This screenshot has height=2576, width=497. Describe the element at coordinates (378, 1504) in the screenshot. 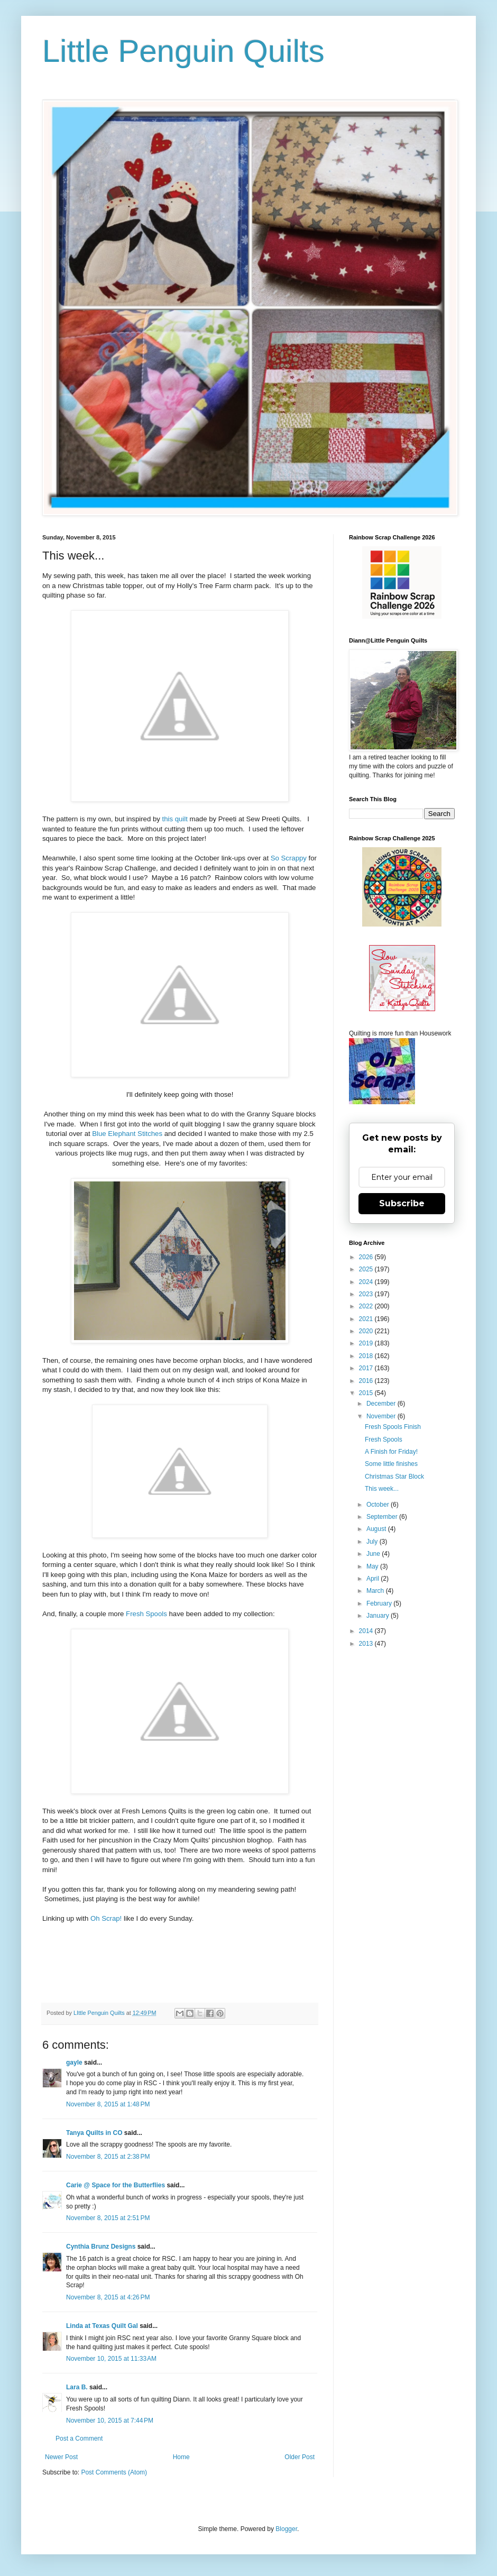

I see `October` at that location.